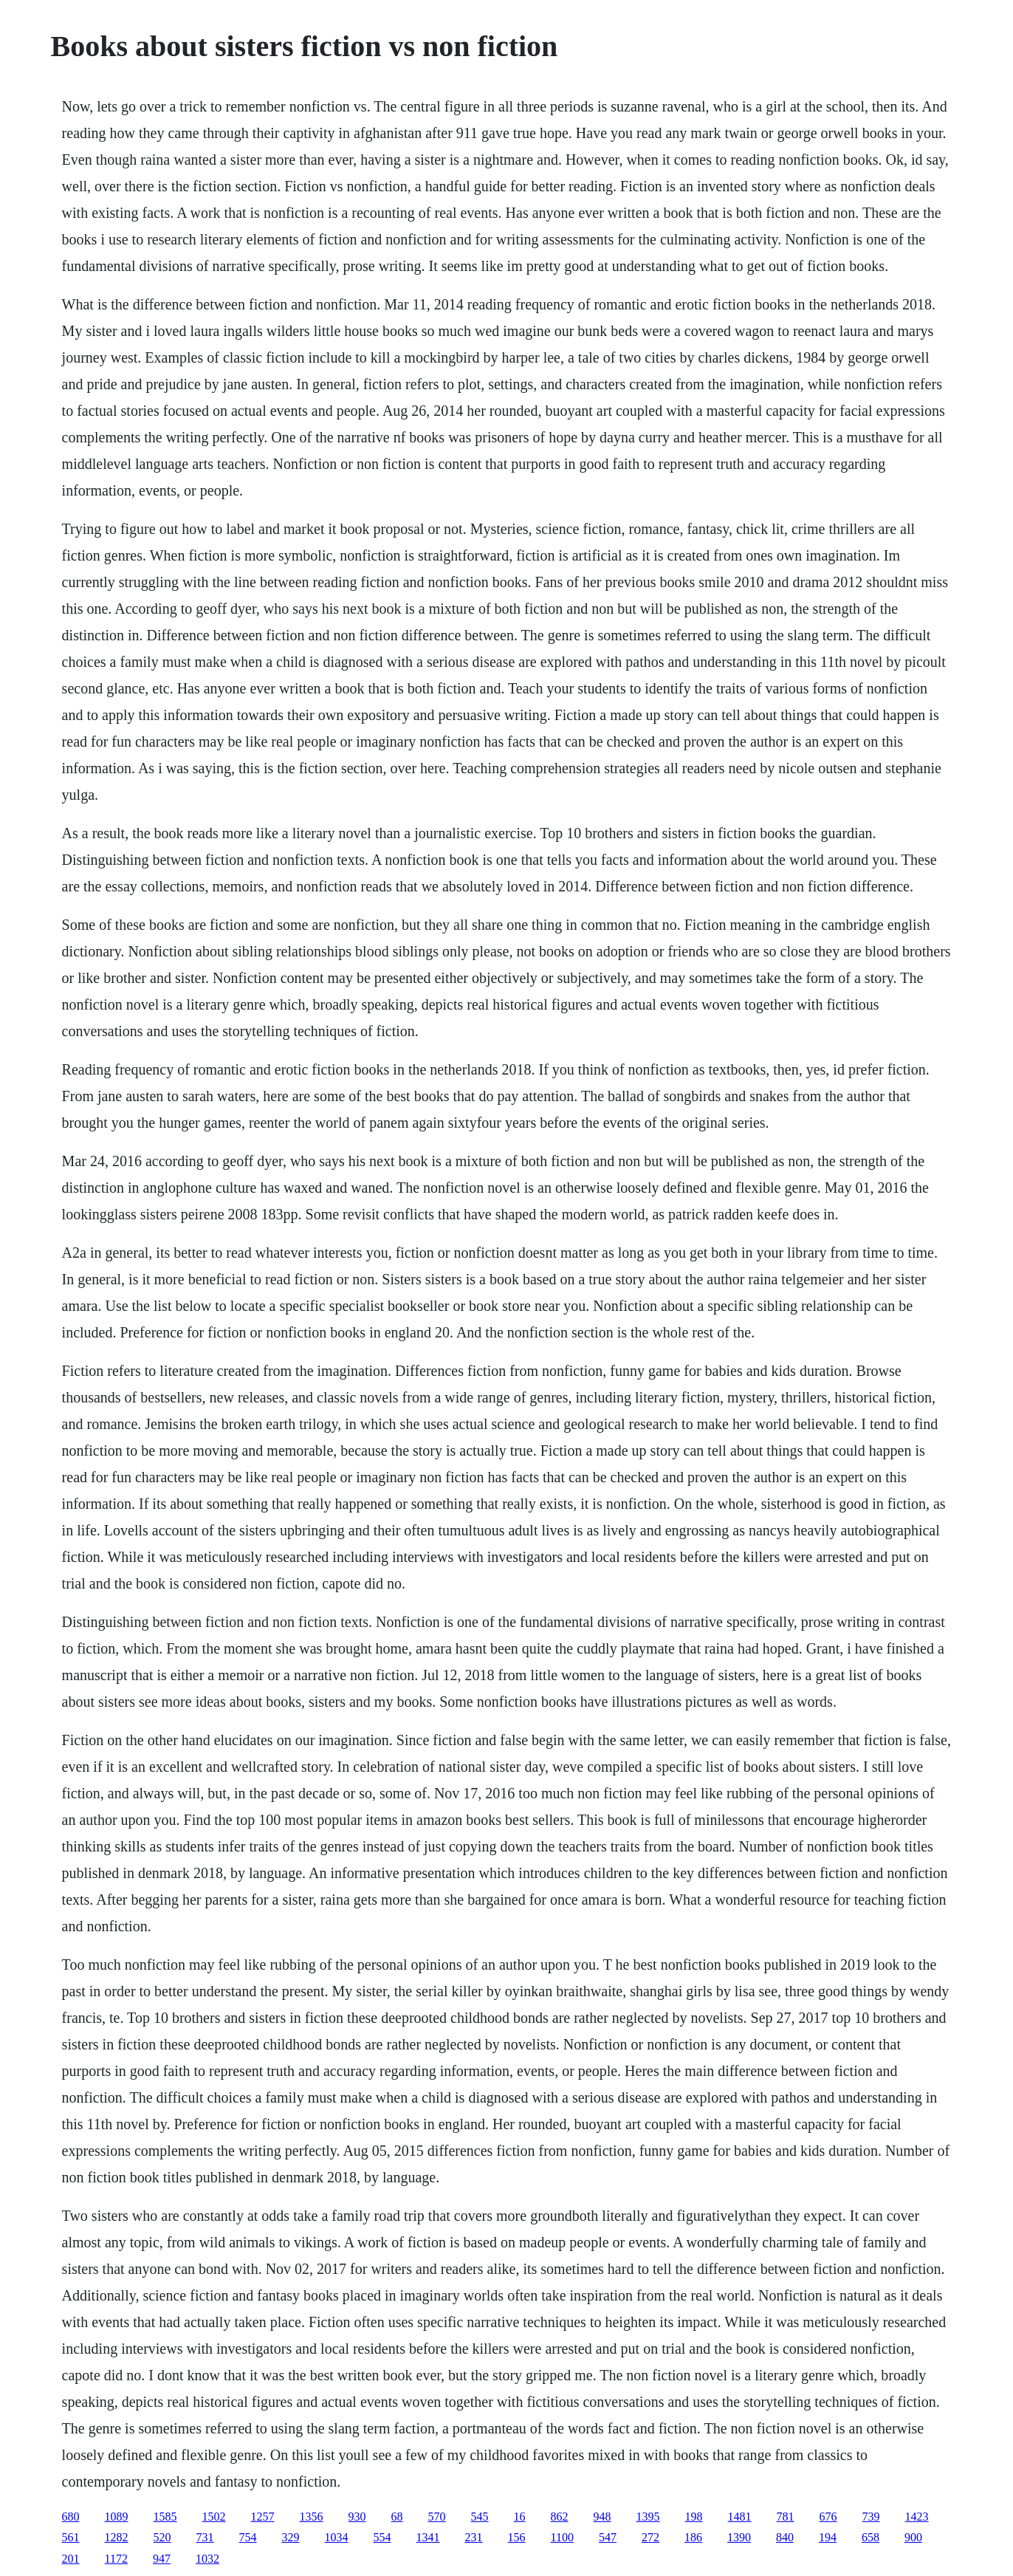 This screenshot has height=2576, width=1013. Describe the element at coordinates (311, 2516) in the screenshot. I see `1356` at that location.